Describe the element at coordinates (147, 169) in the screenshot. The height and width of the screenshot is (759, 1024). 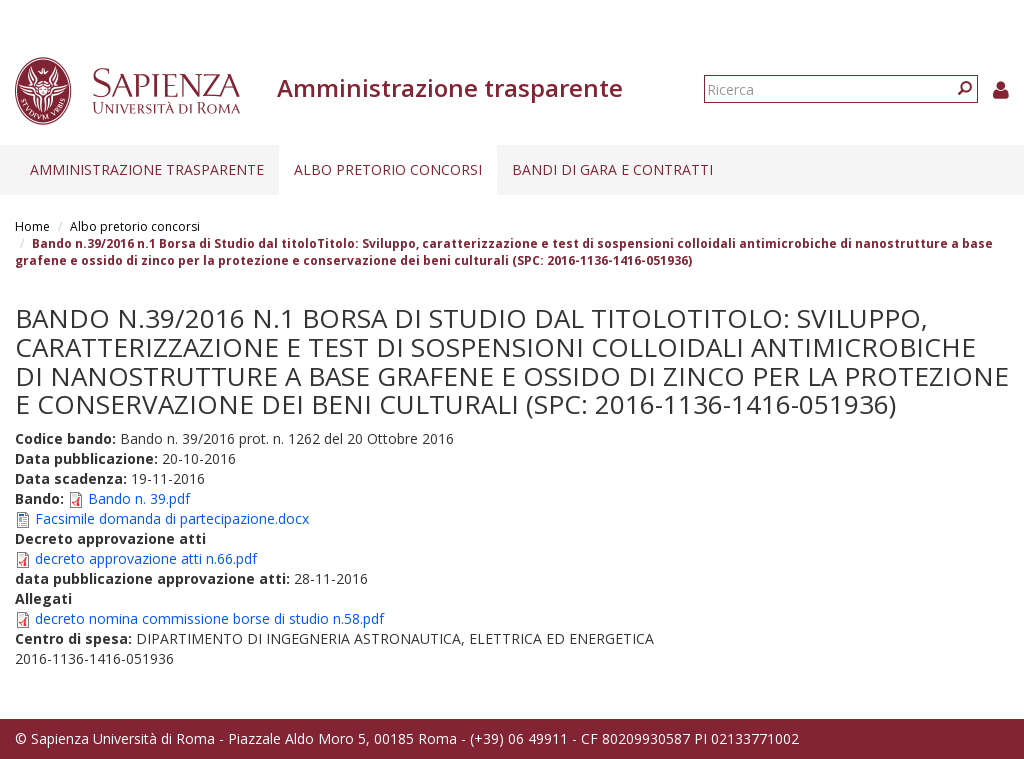
I see `Amministrazione trasparente` at that location.